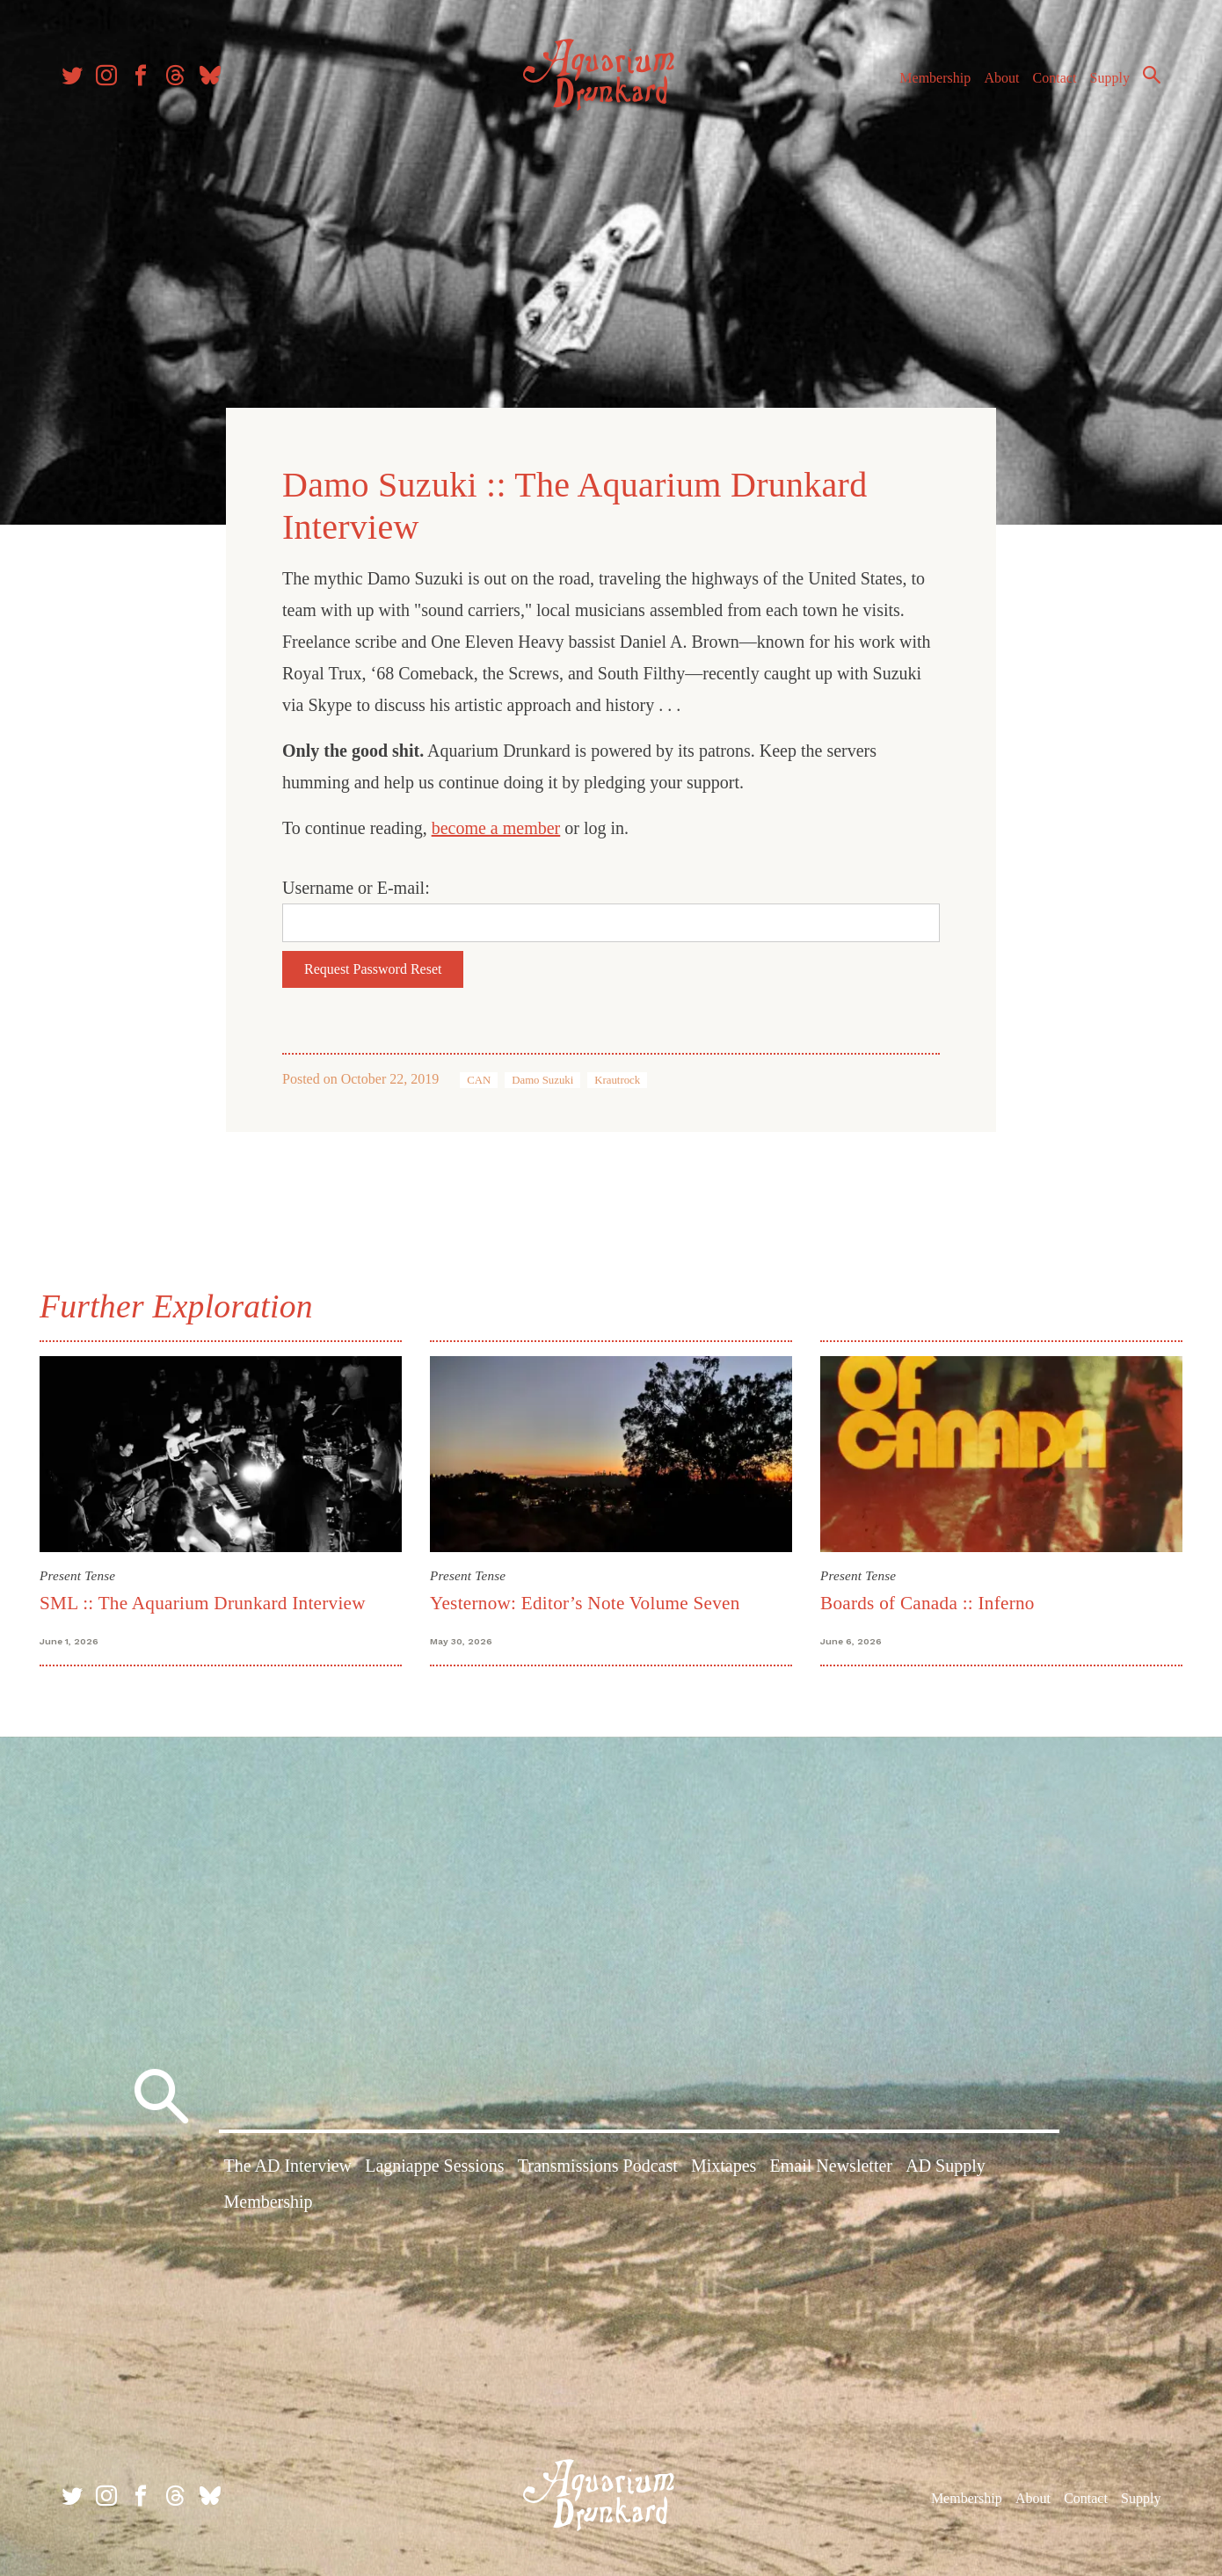  I want to click on Boards of Canada :: Inferno, so click(927, 1603).